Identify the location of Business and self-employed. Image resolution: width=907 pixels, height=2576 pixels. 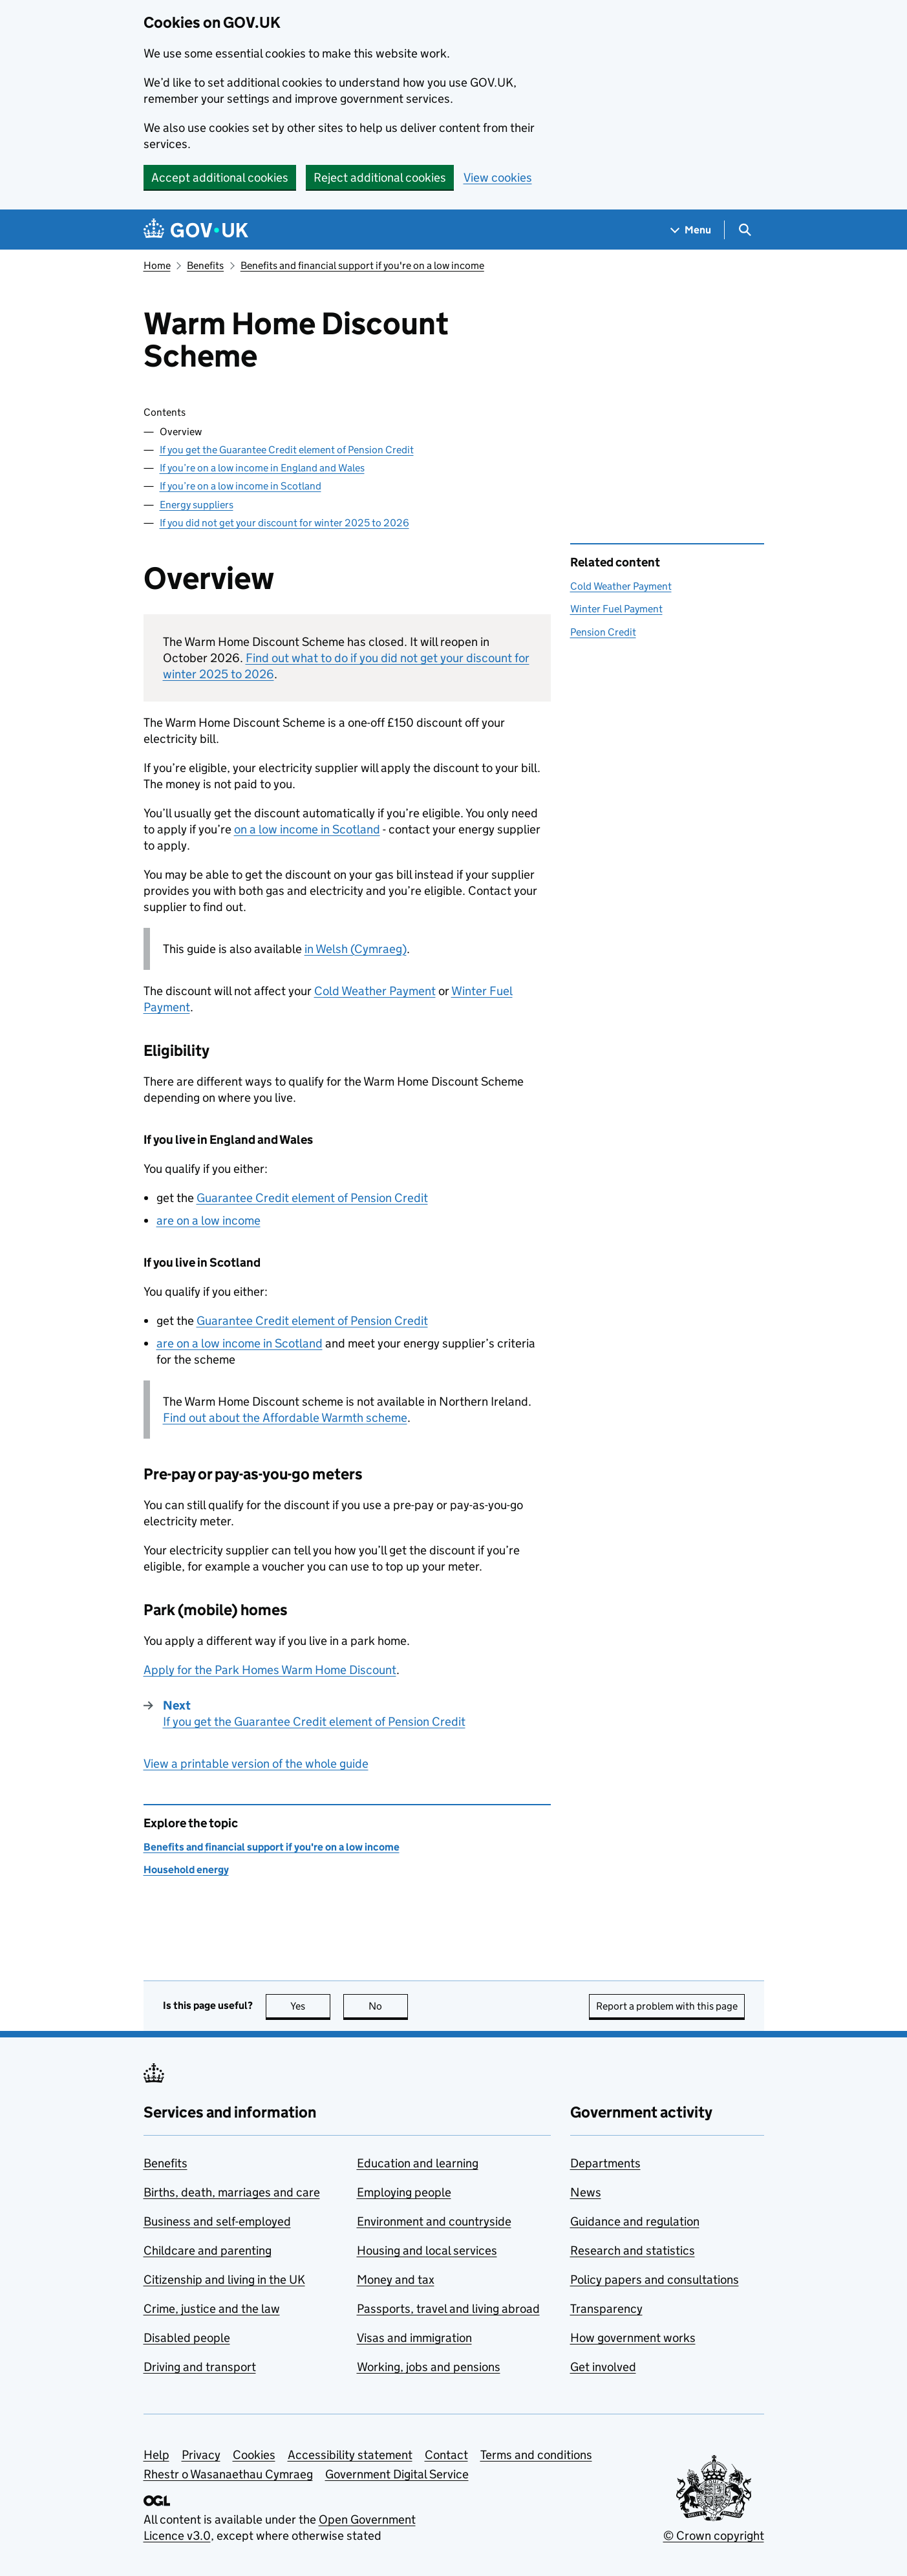
(217, 2221).